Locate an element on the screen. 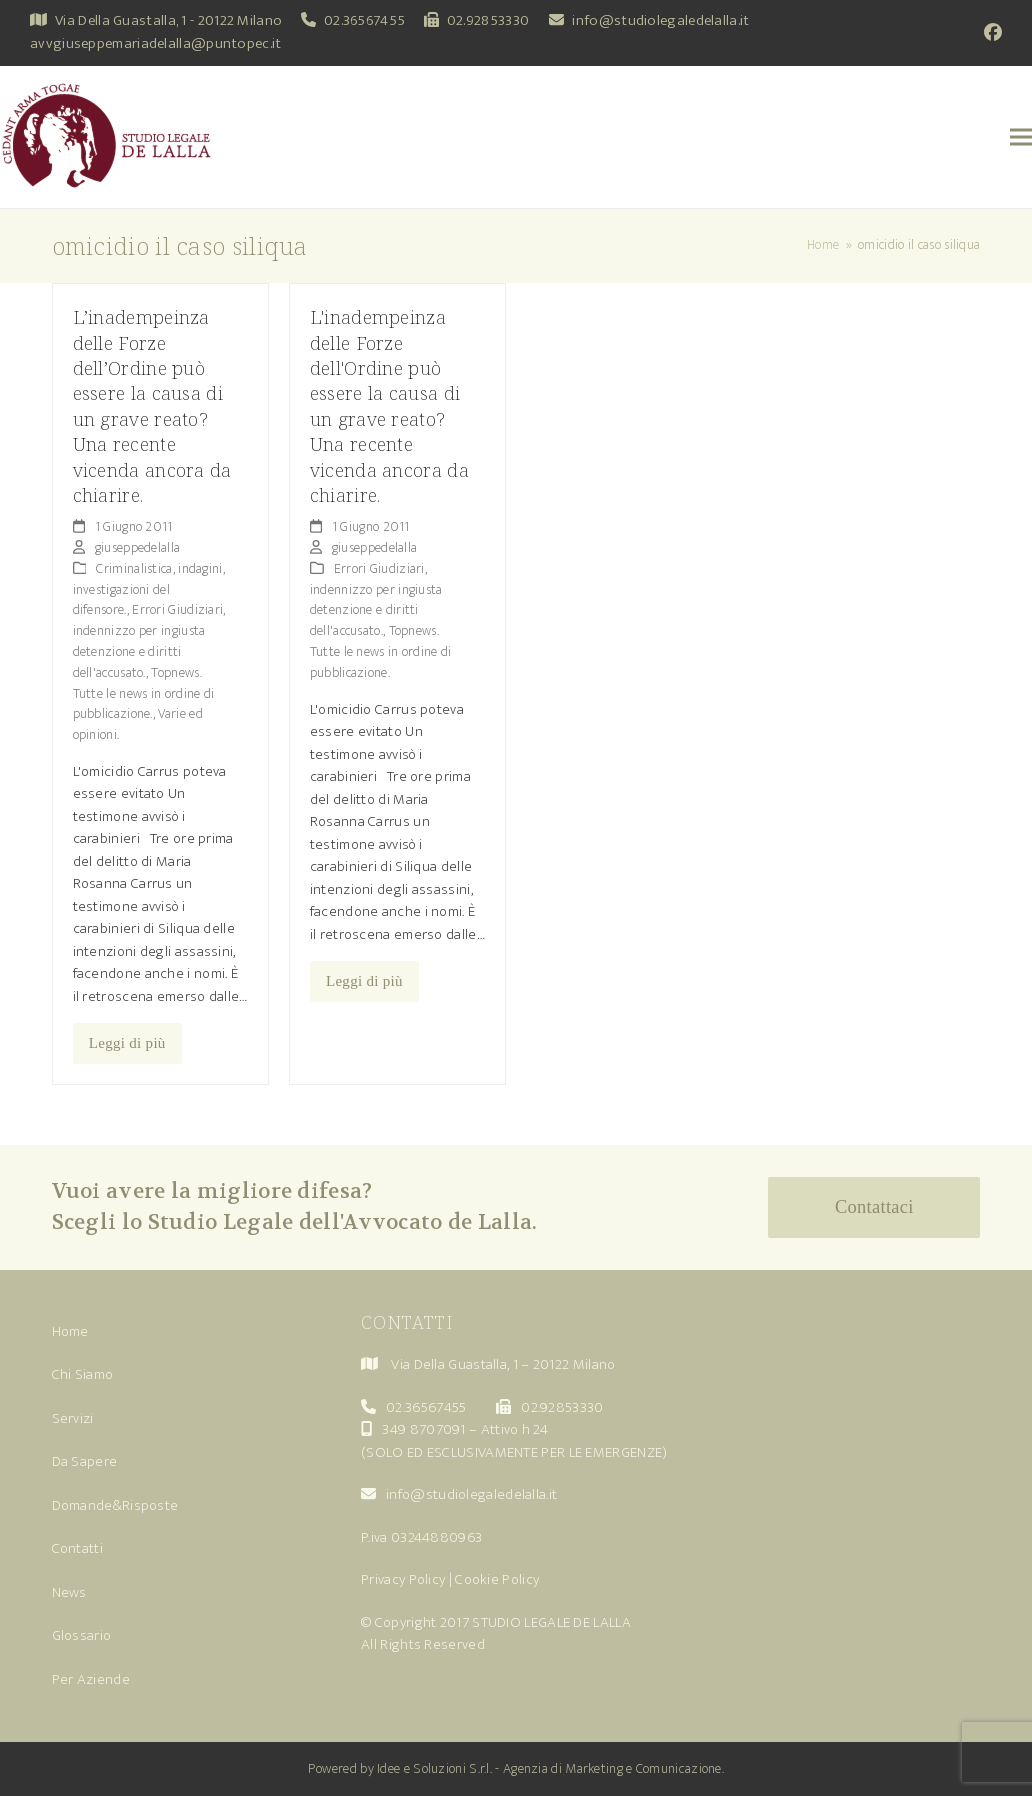  Servizi is located at coordinates (73, 1418).